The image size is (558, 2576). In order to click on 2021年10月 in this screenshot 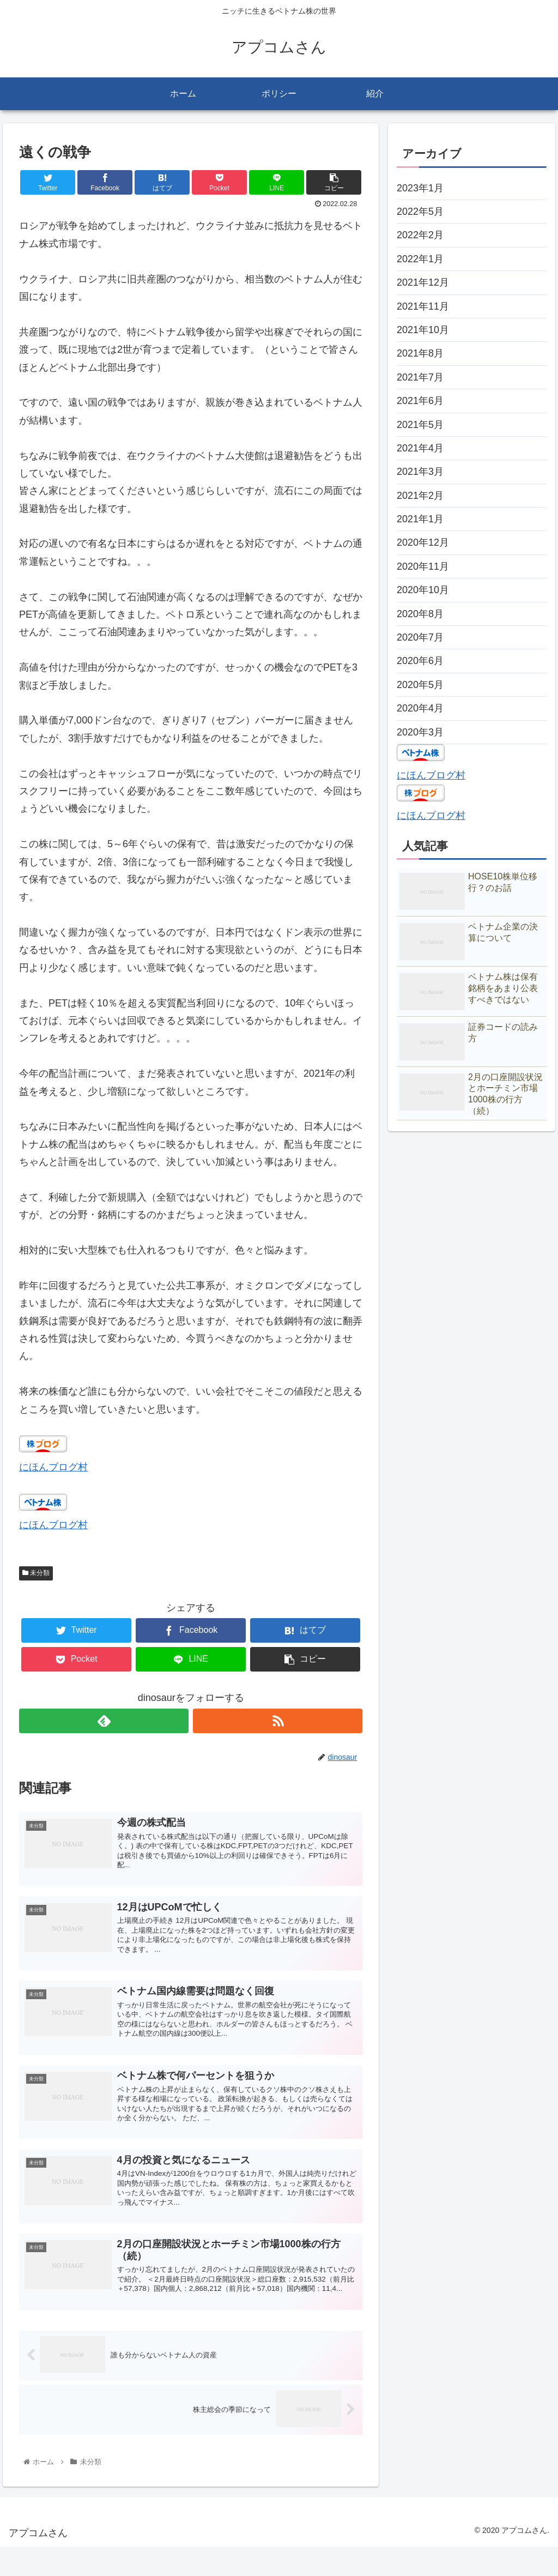, I will do `click(423, 329)`.